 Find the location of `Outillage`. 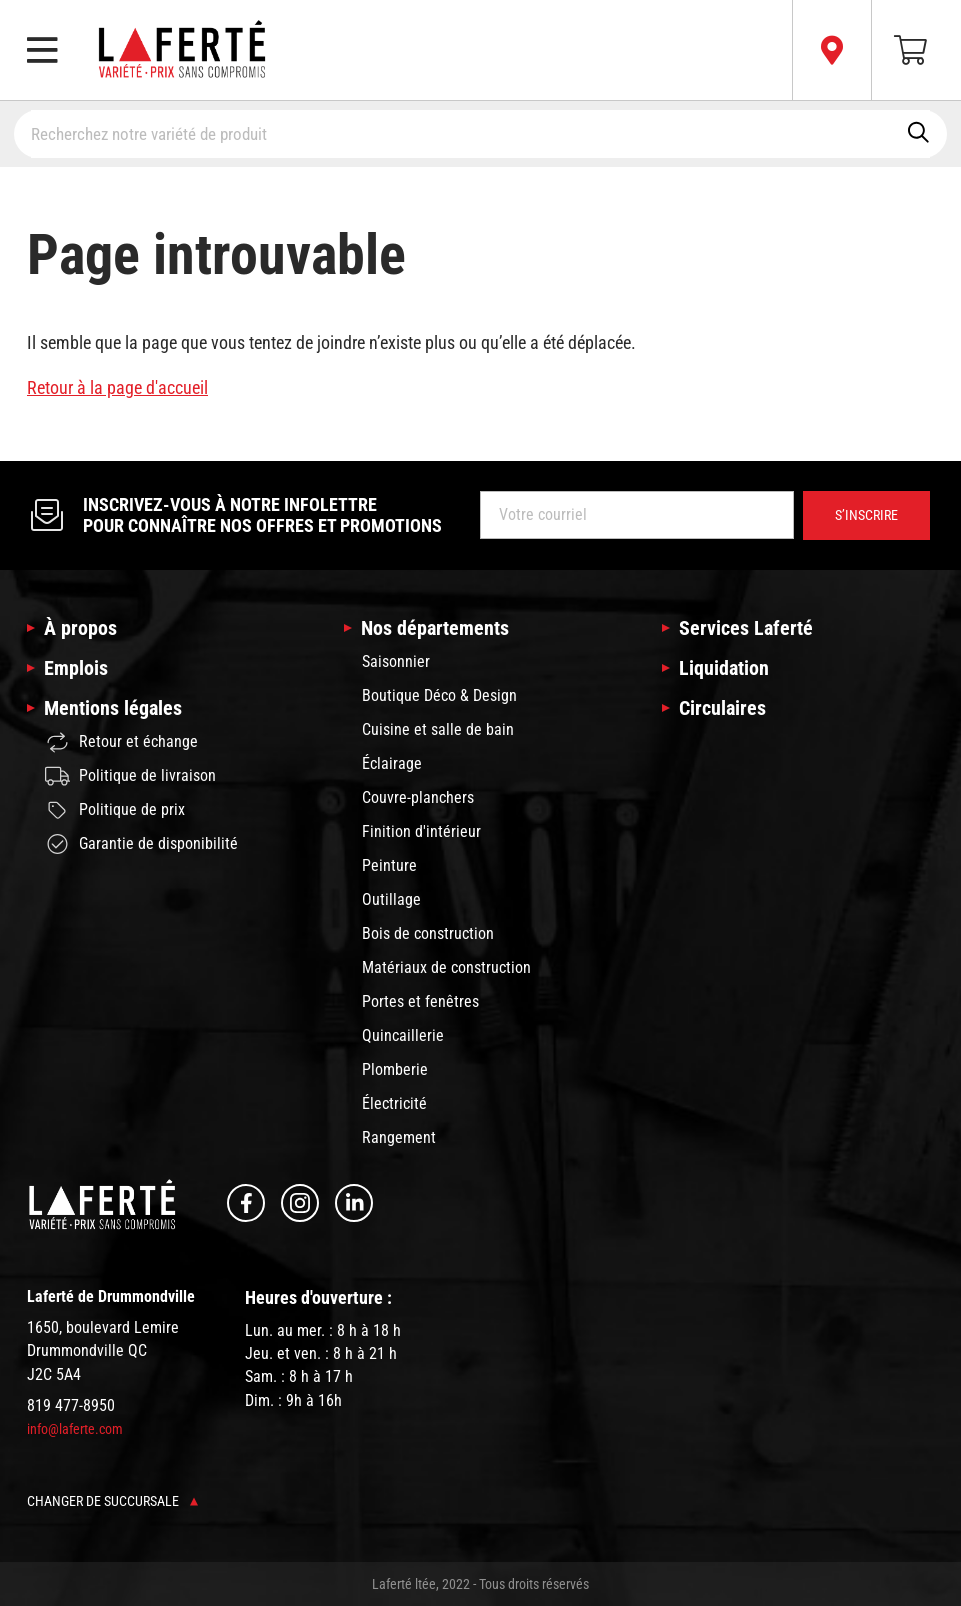

Outillage is located at coordinates (391, 899).